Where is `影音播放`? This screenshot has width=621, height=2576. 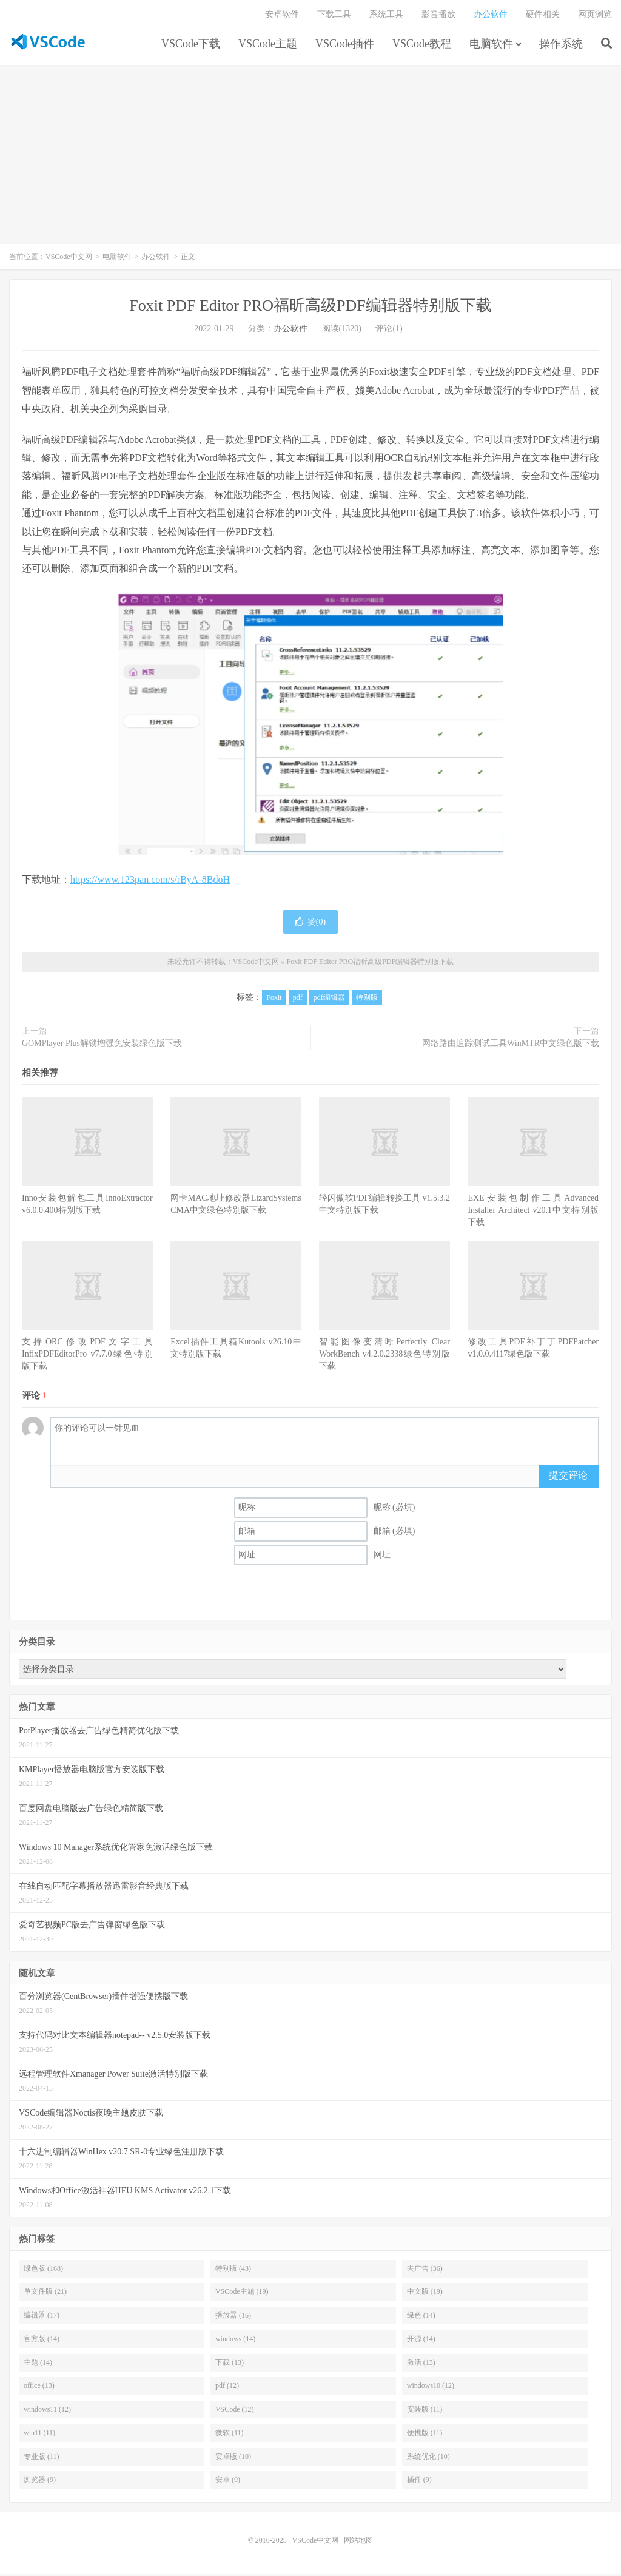
影音播放 is located at coordinates (438, 15).